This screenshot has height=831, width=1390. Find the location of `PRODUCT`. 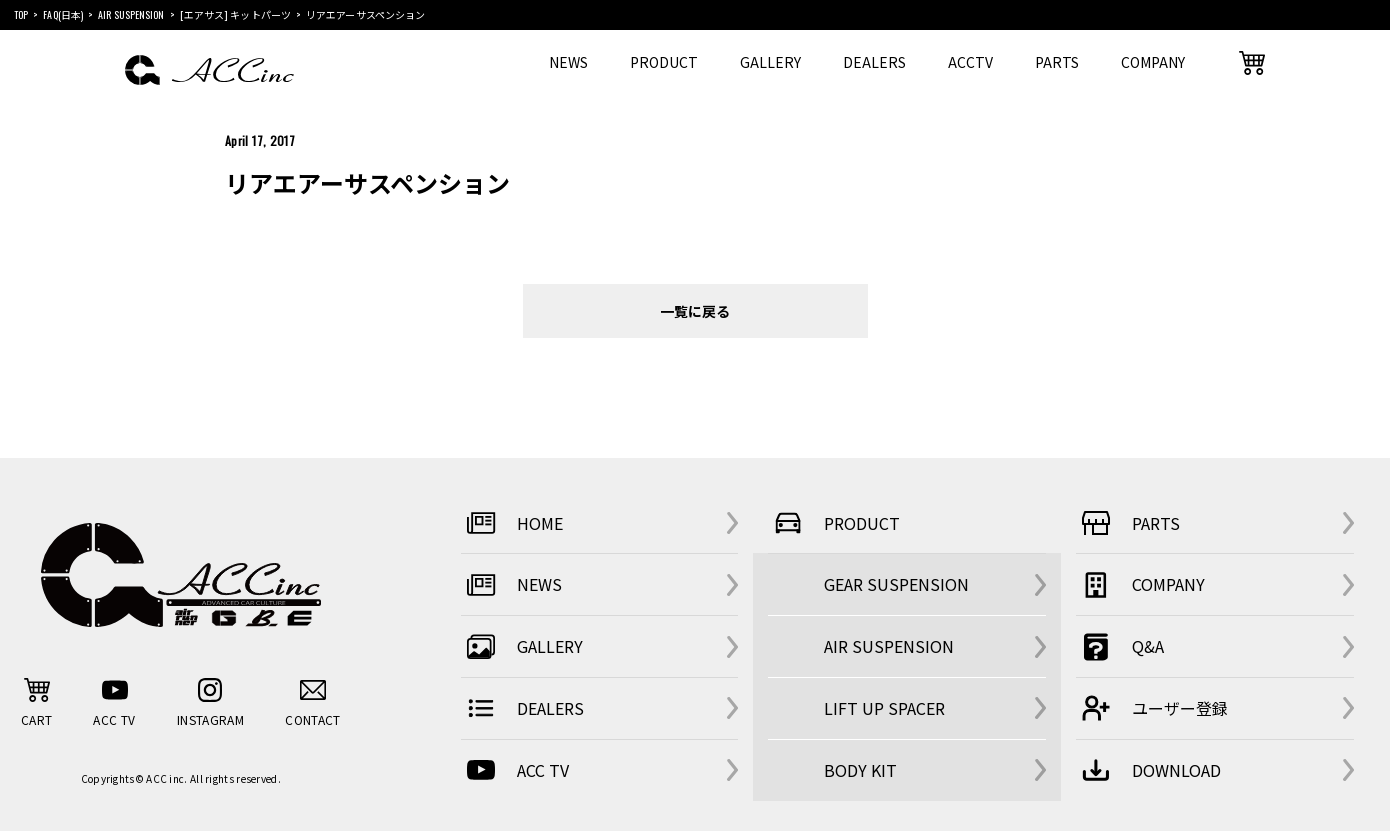

PRODUCT is located at coordinates (664, 62).